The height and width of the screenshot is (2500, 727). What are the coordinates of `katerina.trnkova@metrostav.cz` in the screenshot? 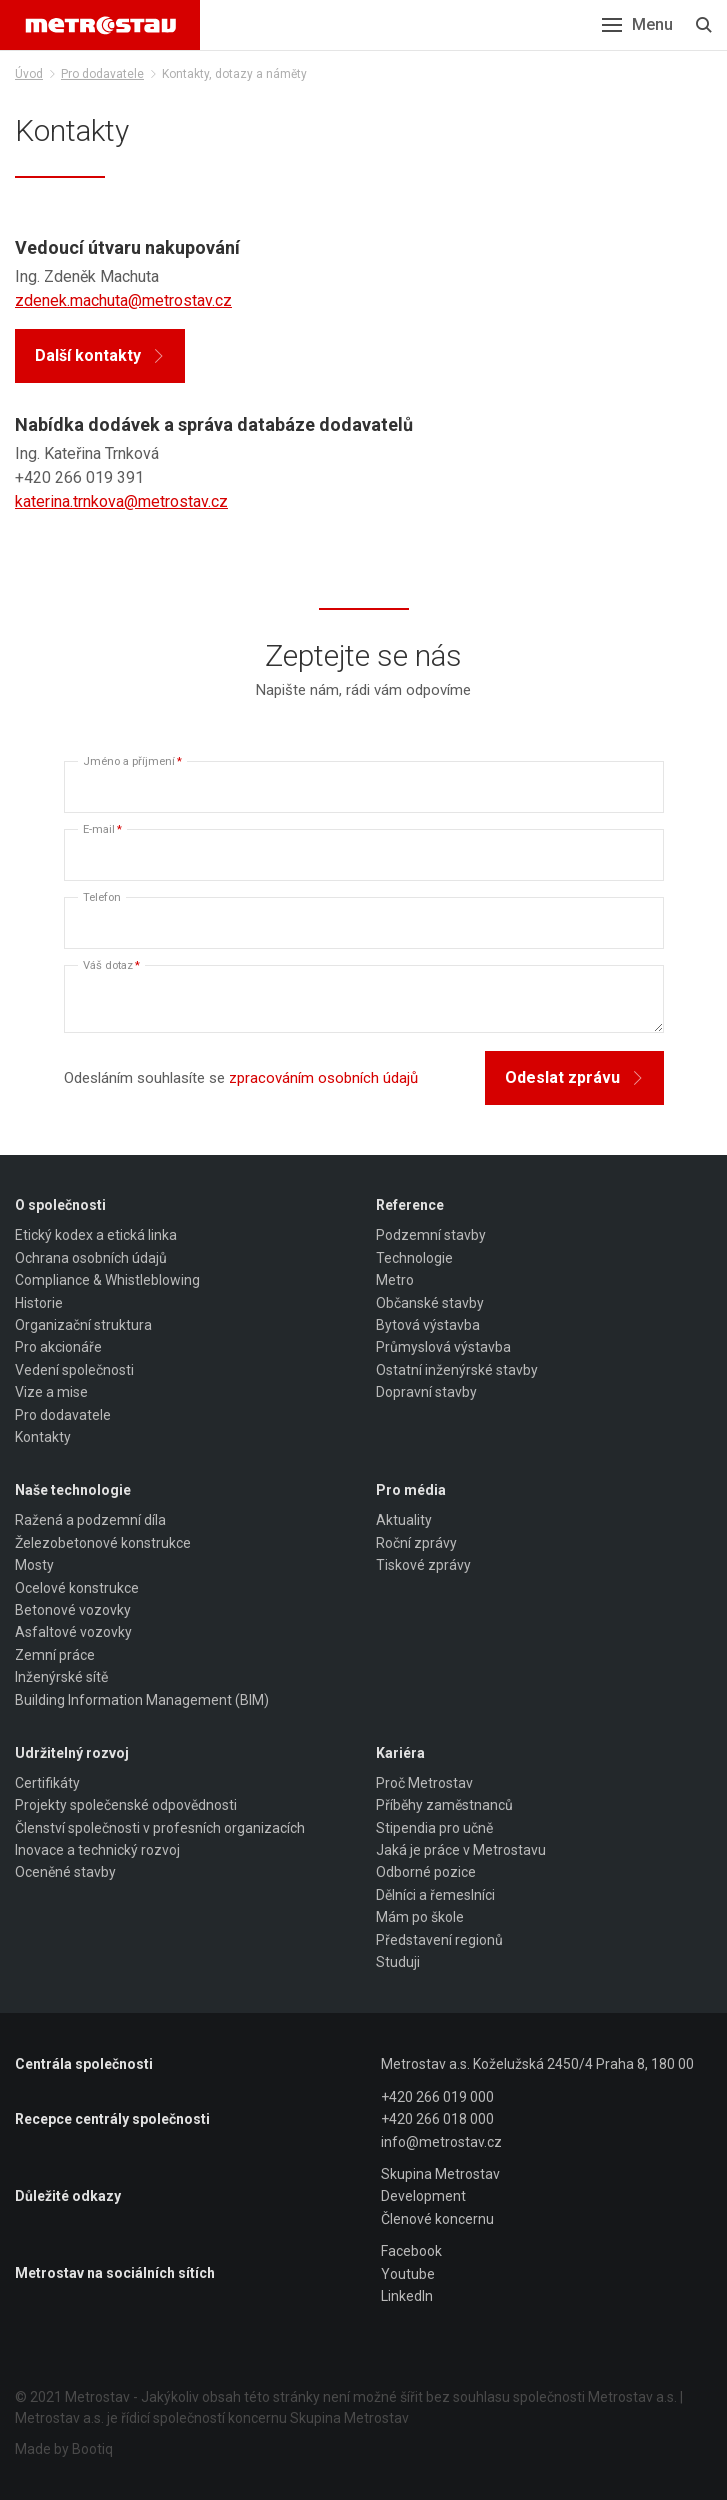 It's located at (121, 501).